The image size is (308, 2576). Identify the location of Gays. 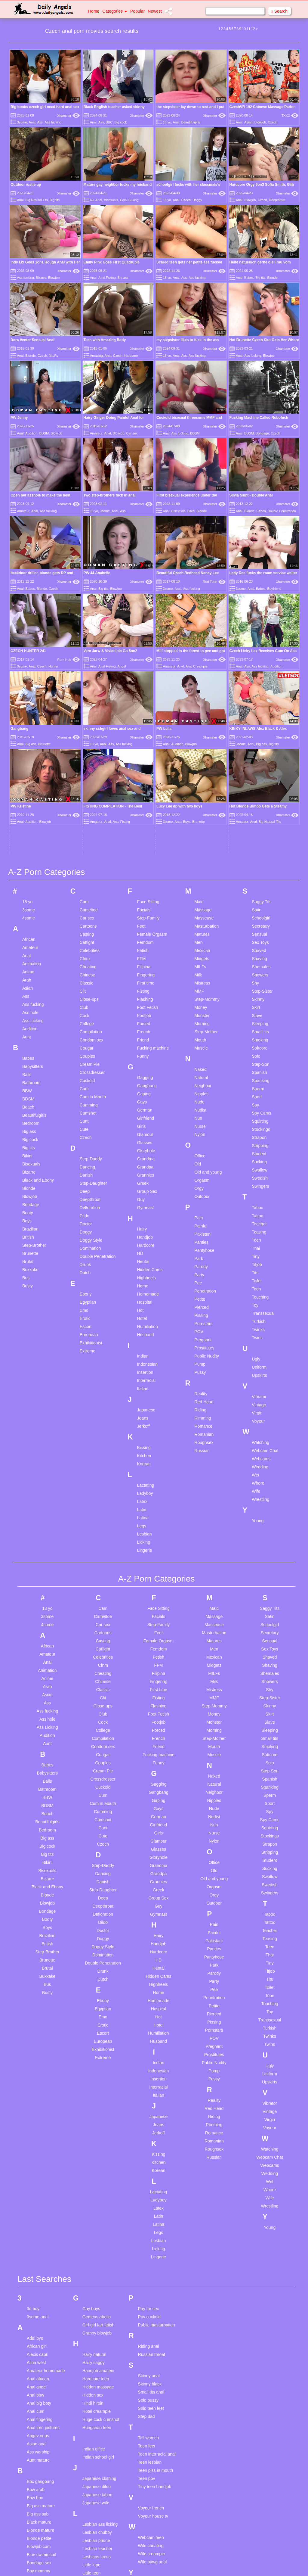
(142, 917).